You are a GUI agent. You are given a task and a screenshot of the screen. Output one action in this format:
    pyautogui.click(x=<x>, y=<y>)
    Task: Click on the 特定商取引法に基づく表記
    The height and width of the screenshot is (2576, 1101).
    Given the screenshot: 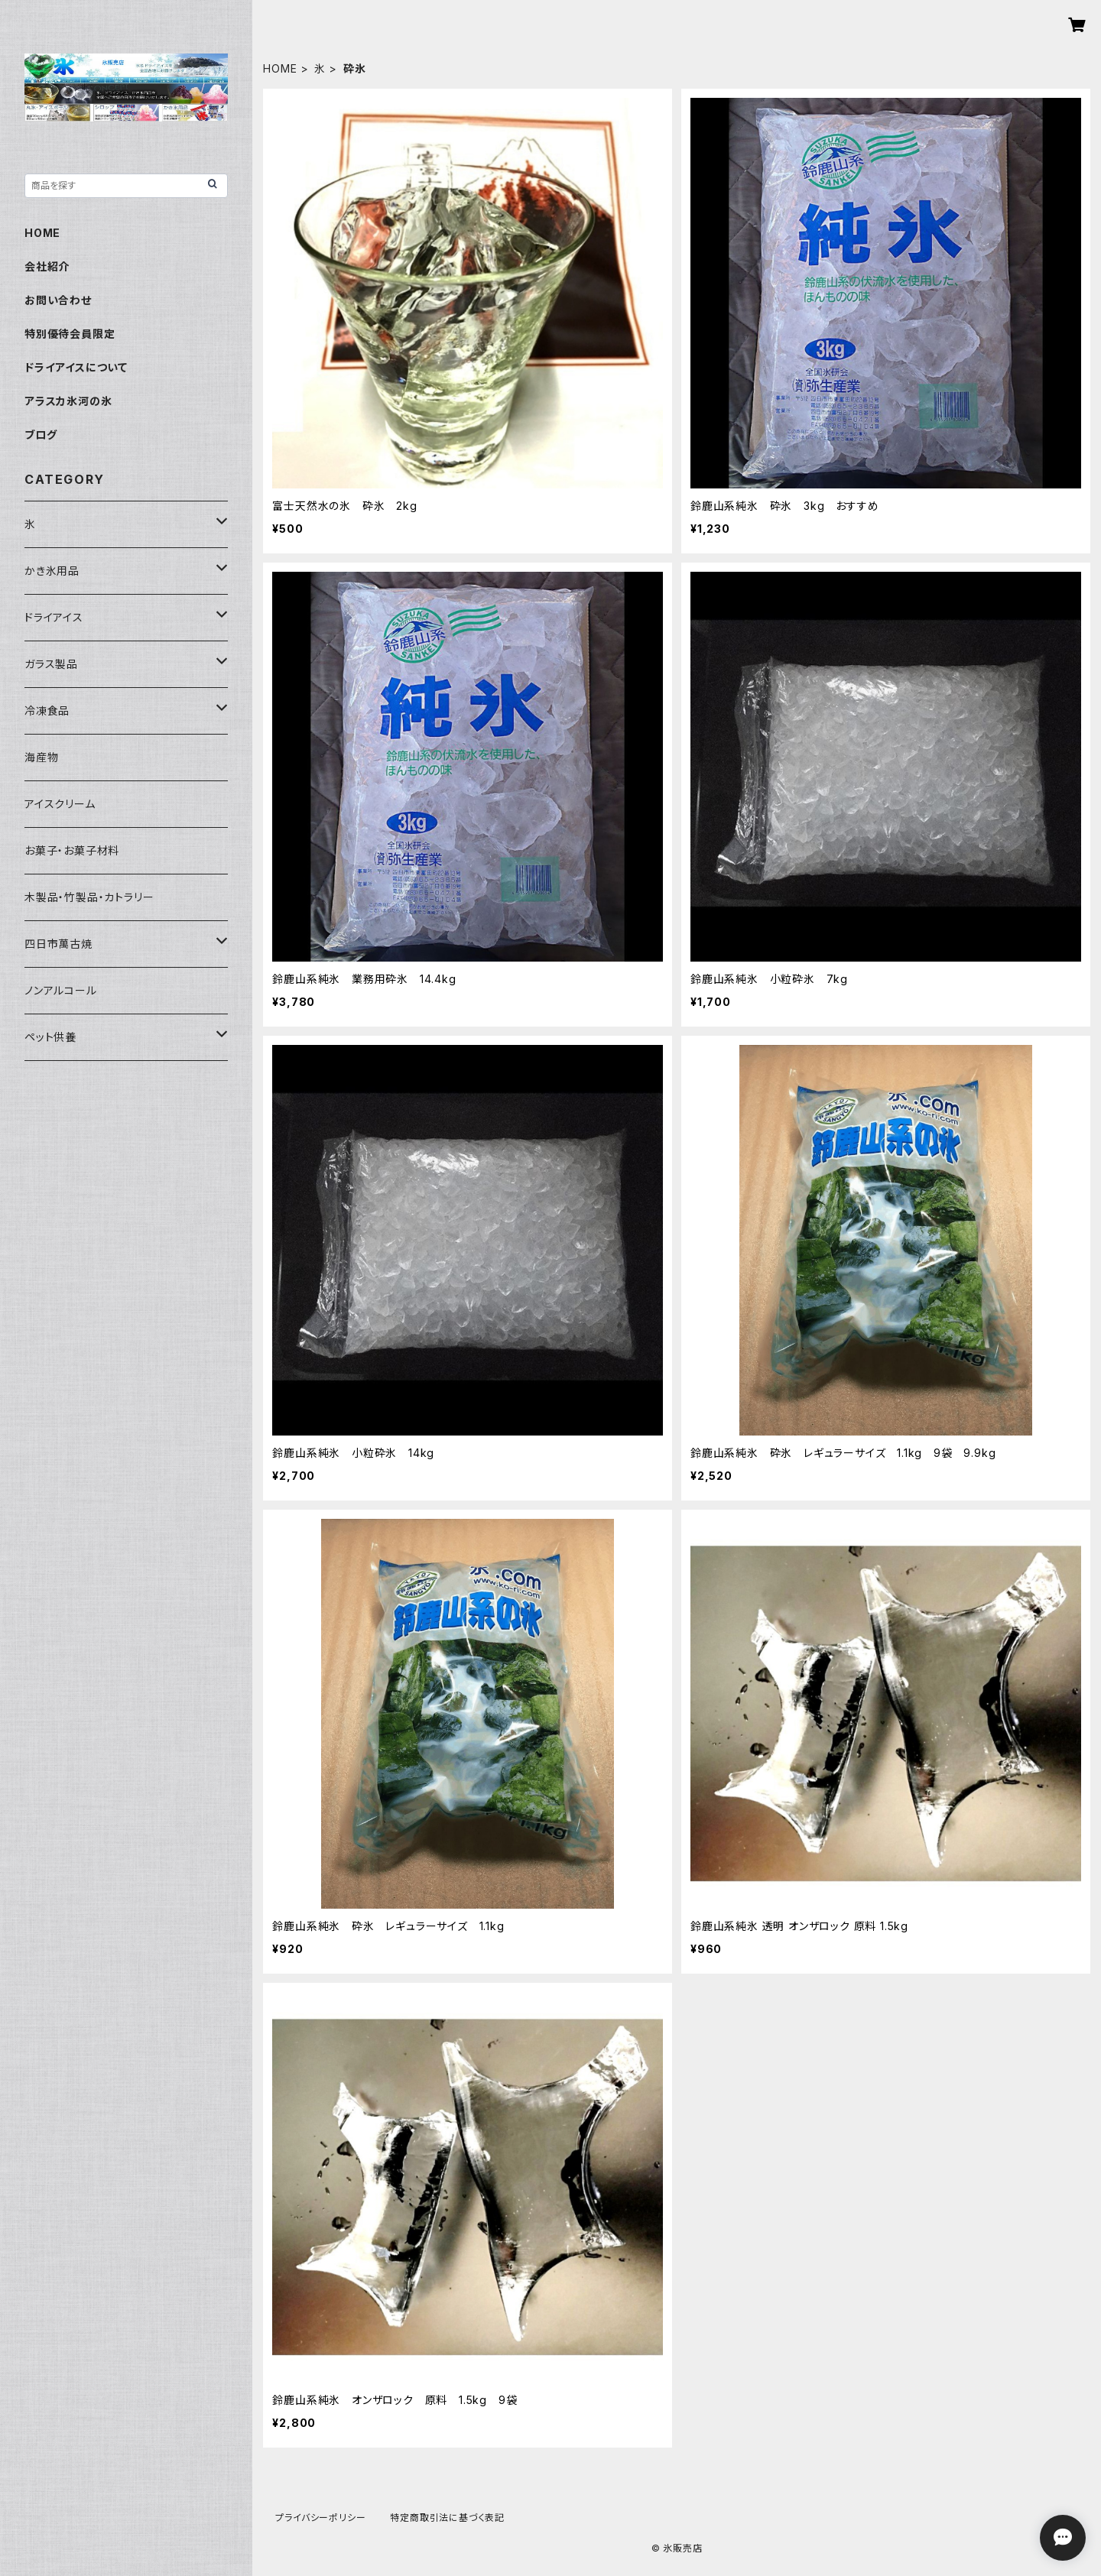 What is the action you would take?
    pyautogui.click(x=447, y=2517)
    